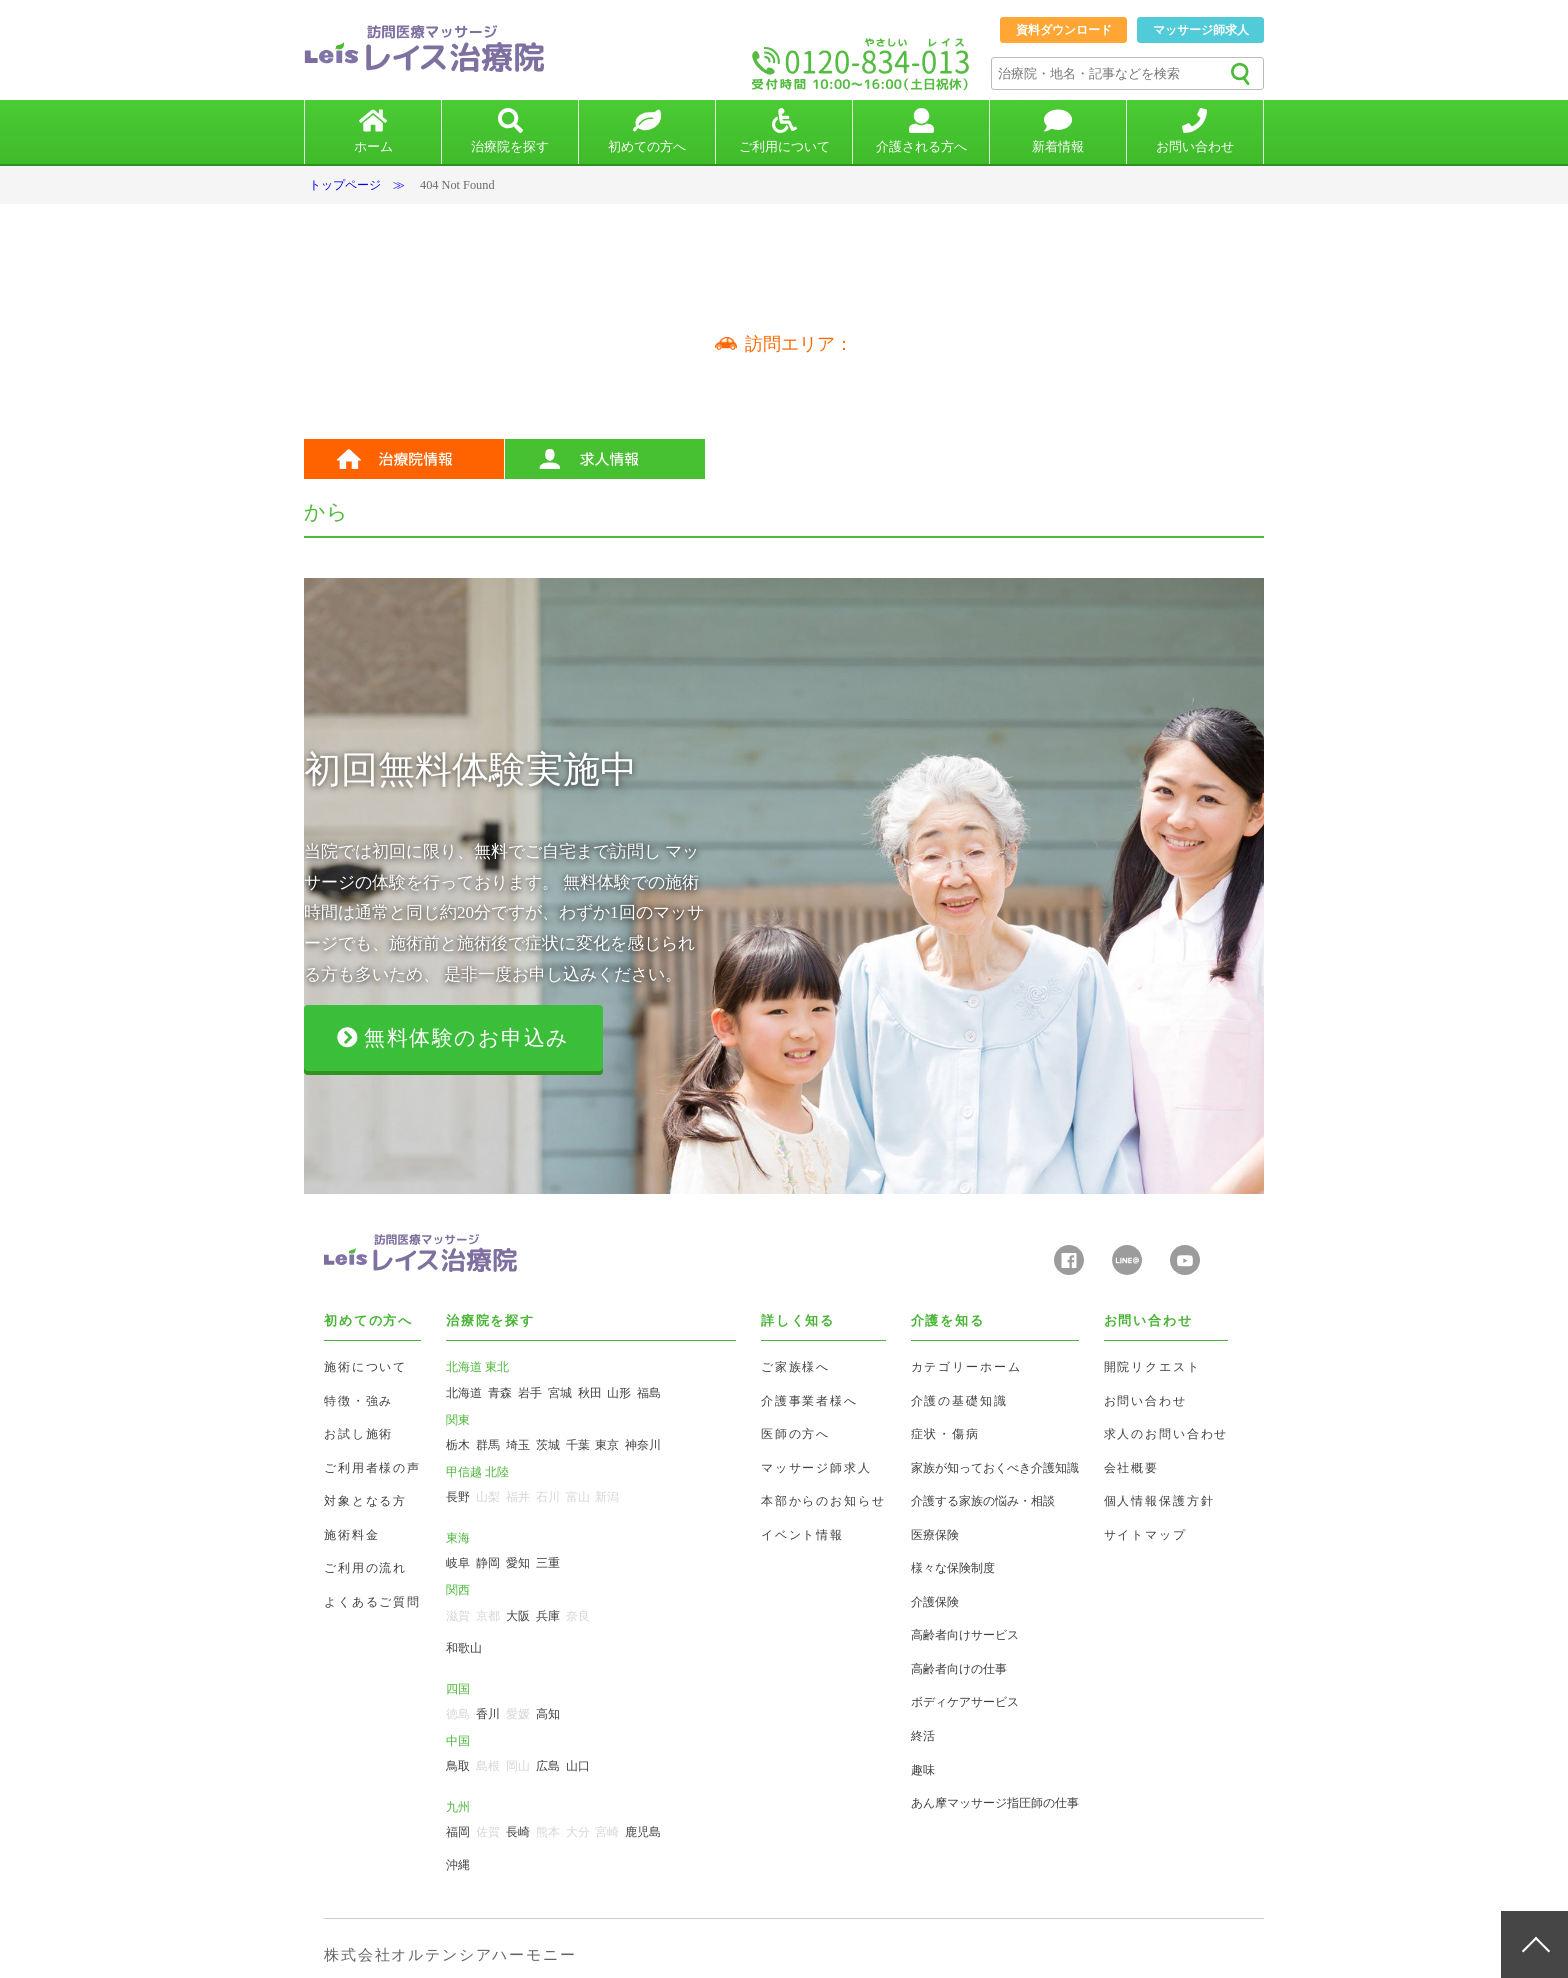  What do you see at coordinates (458, 1445) in the screenshot?
I see `栃木` at bounding box center [458, 1445].